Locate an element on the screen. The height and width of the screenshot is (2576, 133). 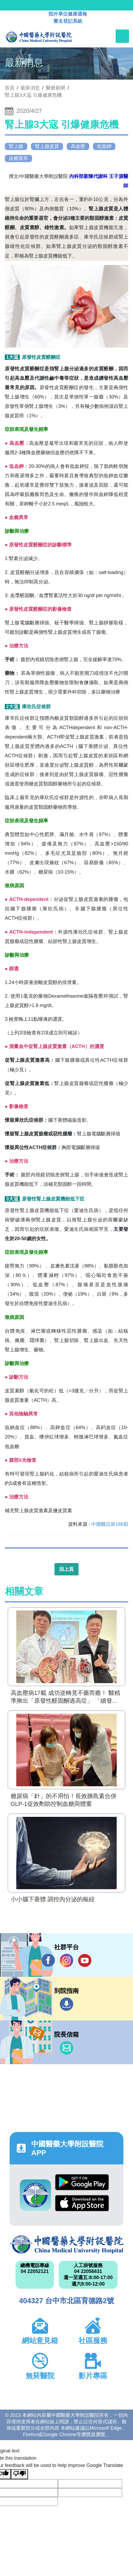
信箱 is located at coordinates (66, 2048).